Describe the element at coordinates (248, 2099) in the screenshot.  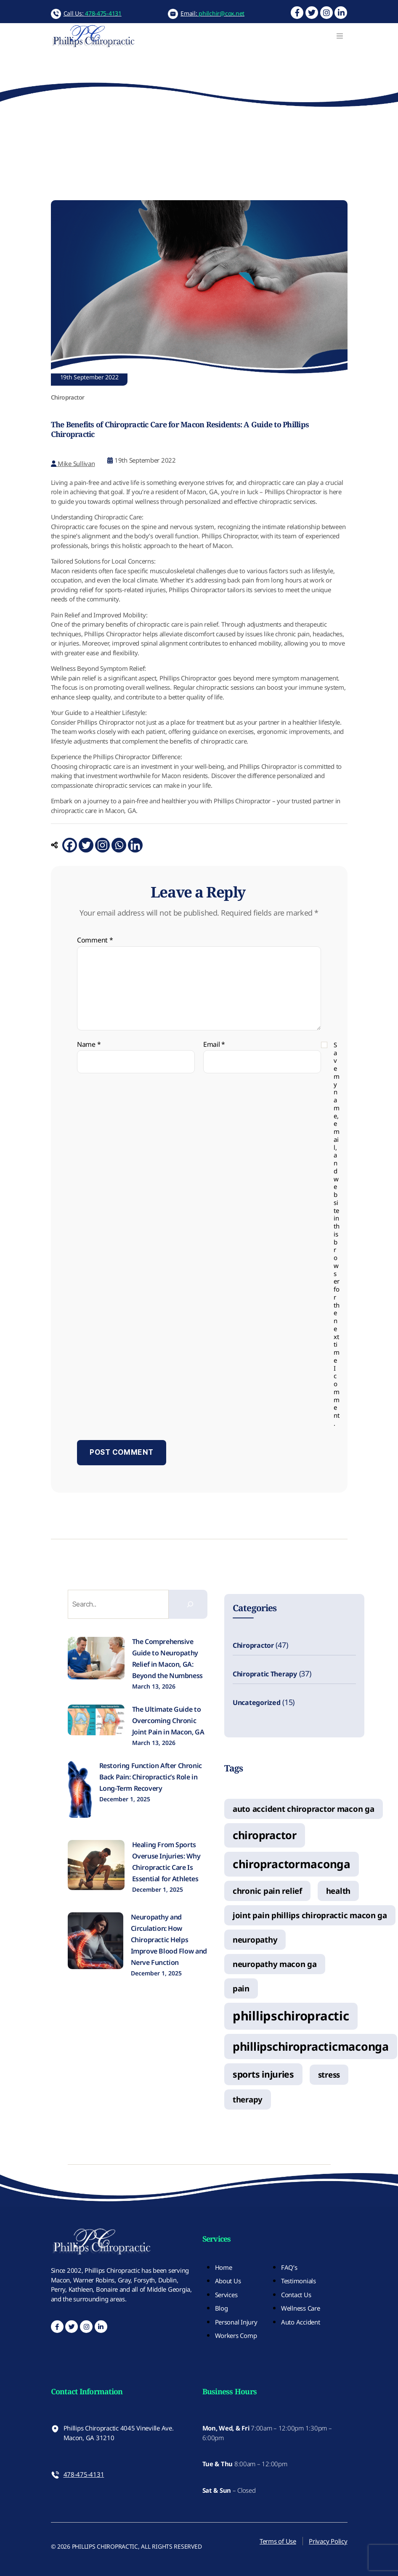
I see `therapy [therapy (1 item)]` at that location.